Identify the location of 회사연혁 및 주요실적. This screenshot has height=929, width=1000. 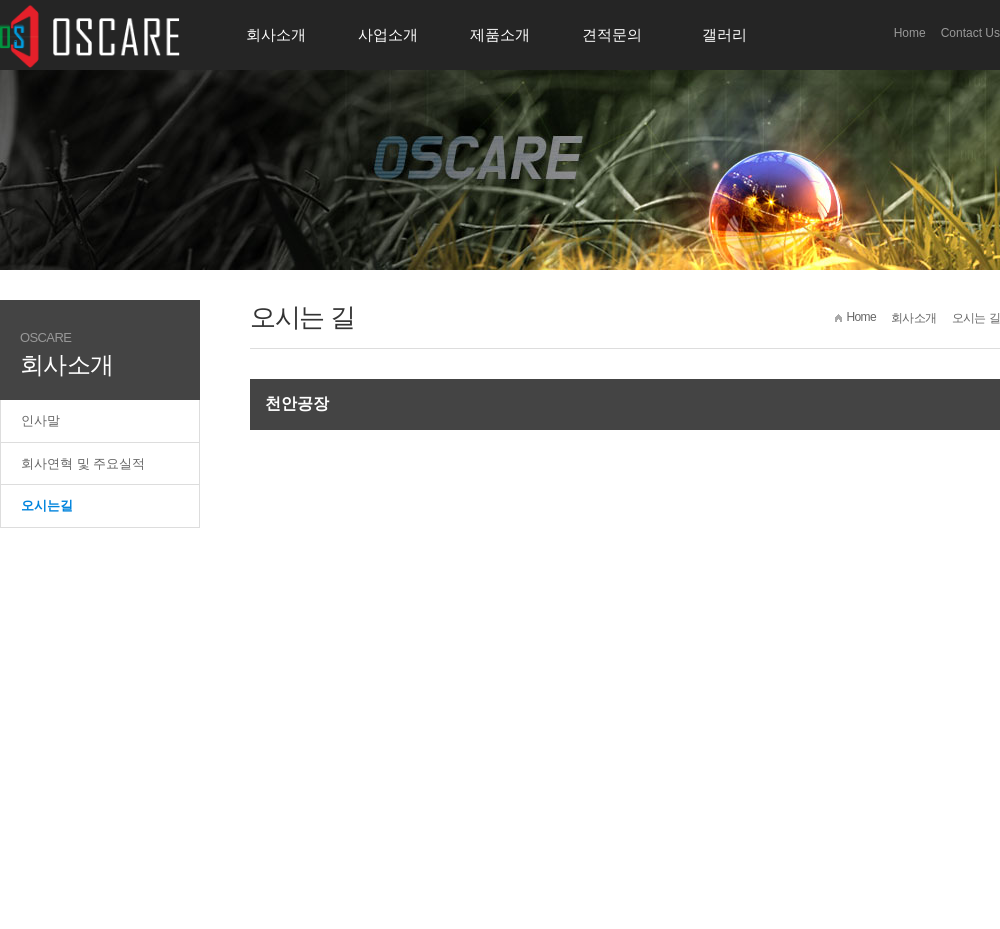
(83, 463).